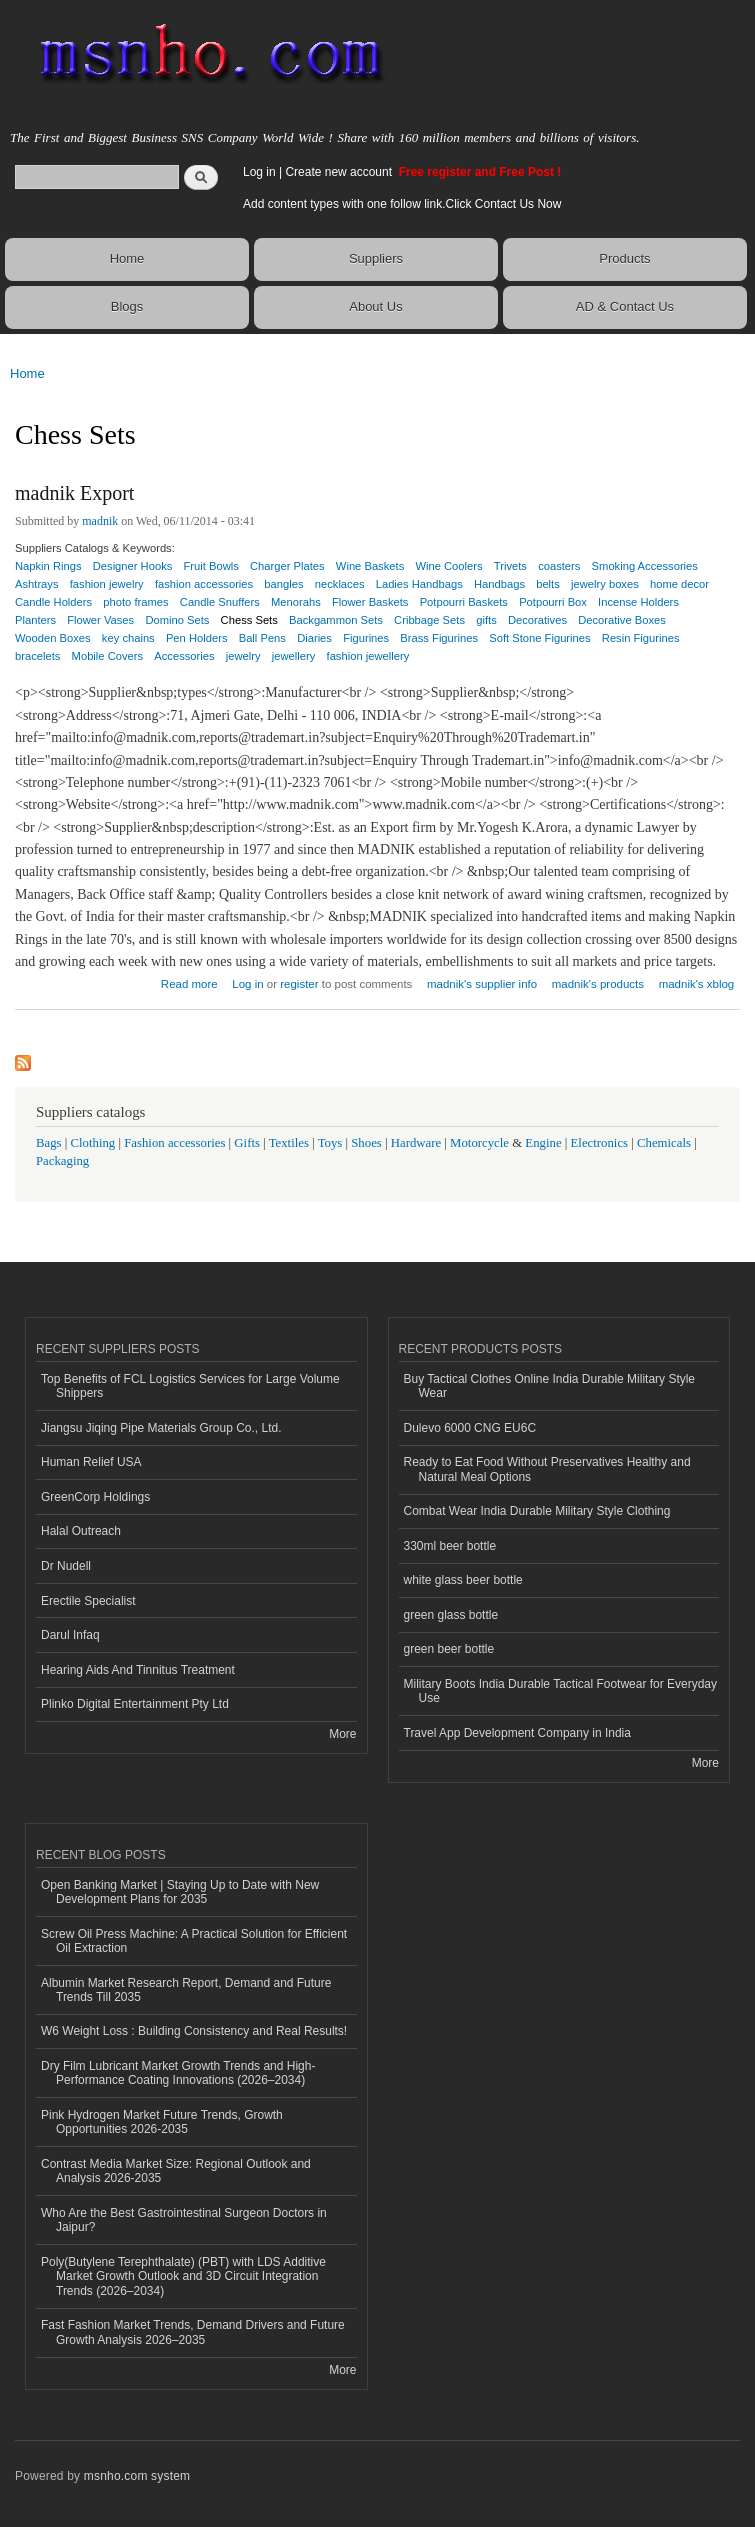  What do you see at coordinates (665, 1143) in the screenshot?
I see `Chemicals` at bounding box center [665, 1143].